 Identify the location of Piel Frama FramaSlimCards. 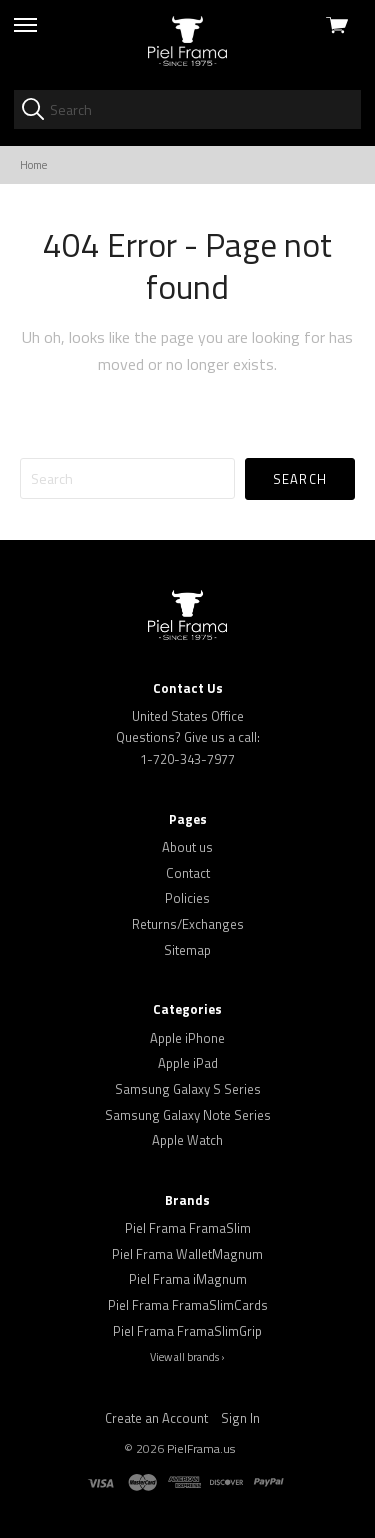
(188, 1305).